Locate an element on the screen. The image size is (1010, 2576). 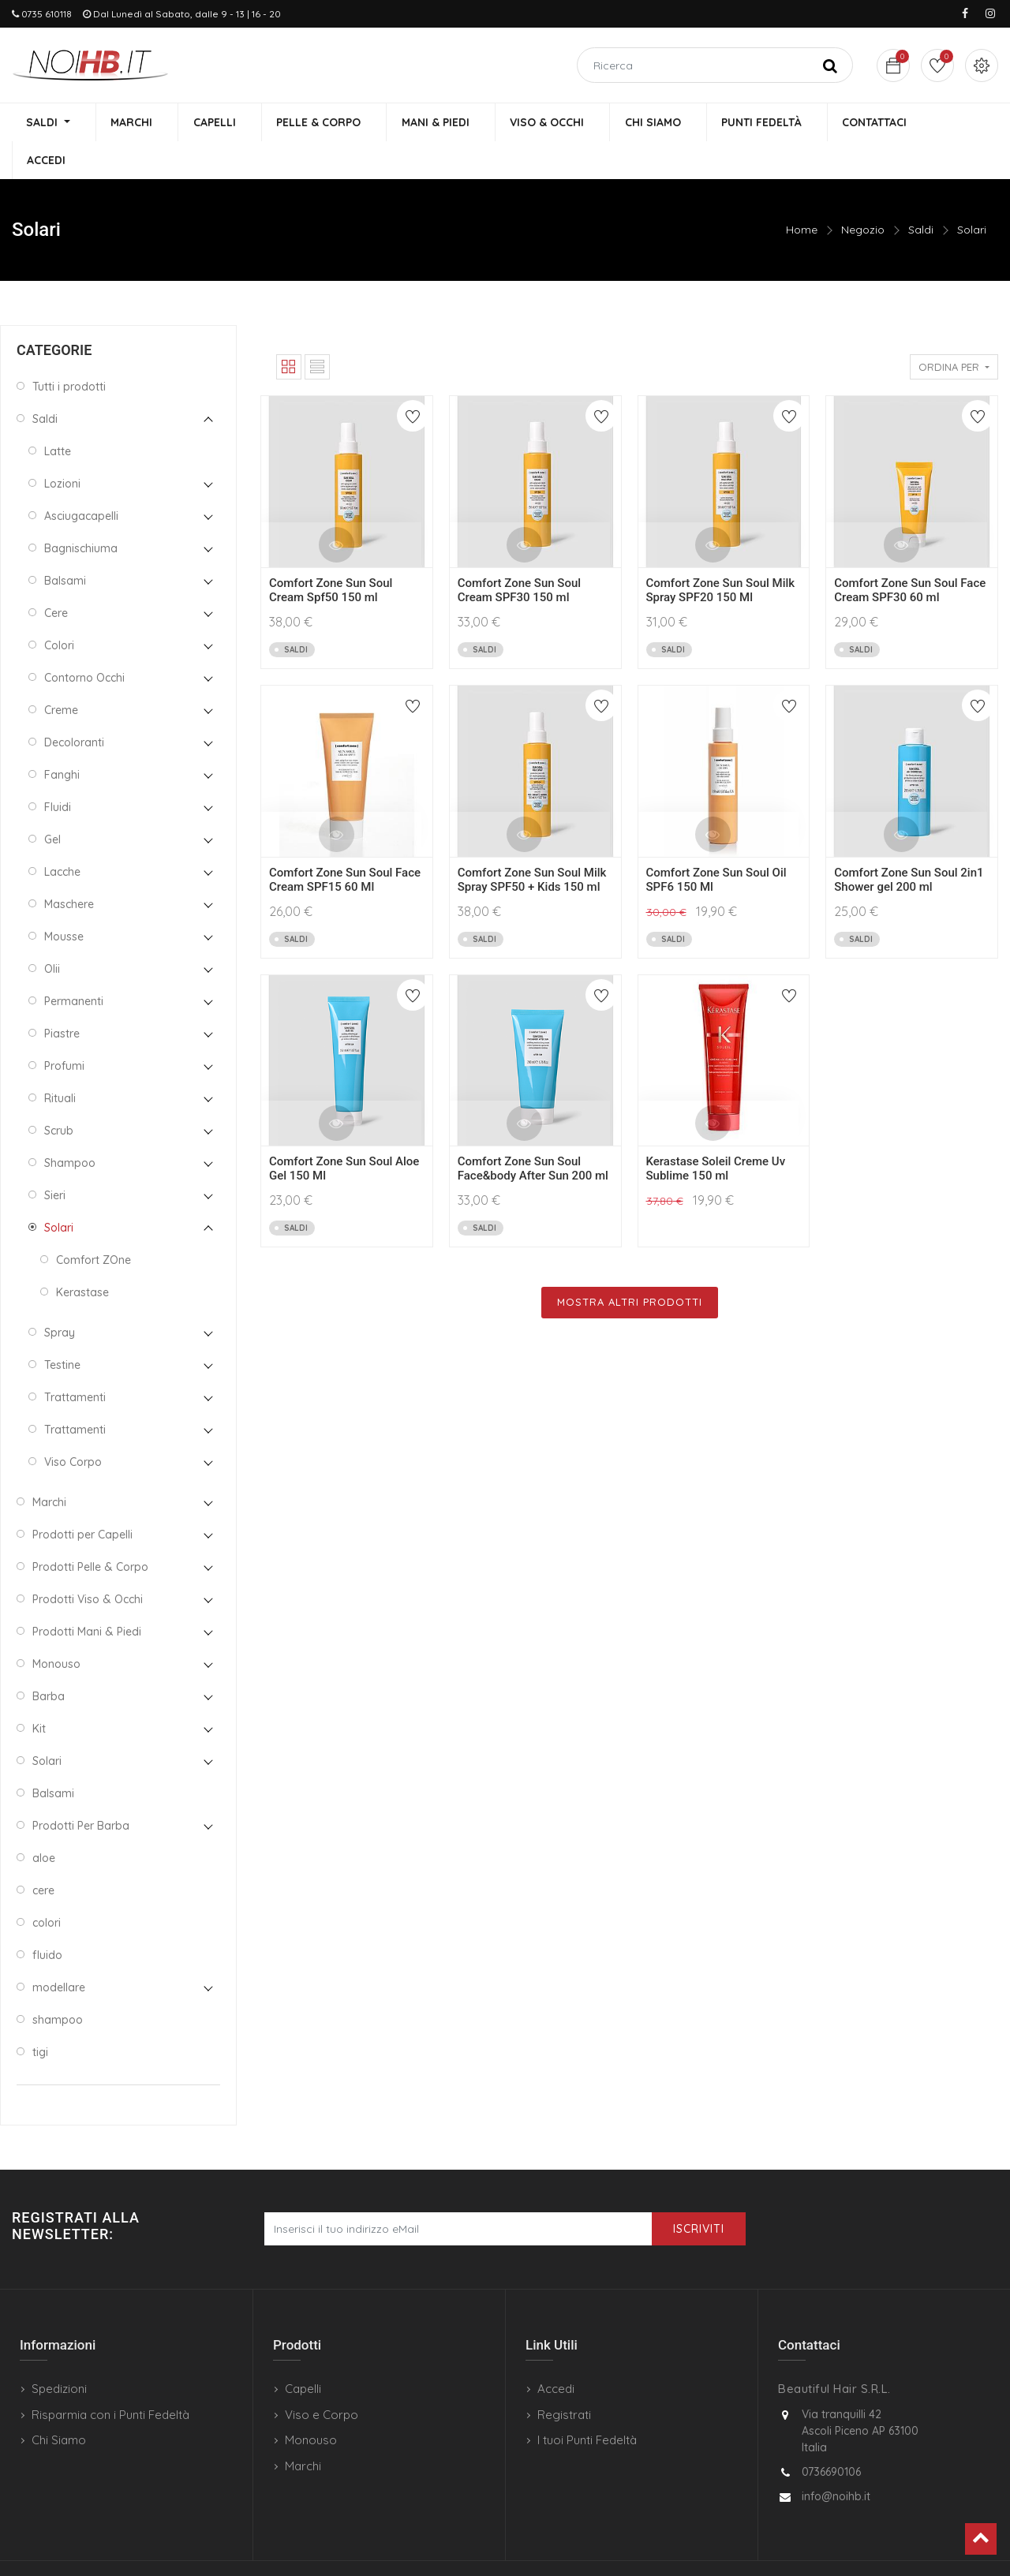
Permanenti is located at coordinates (73, 964).